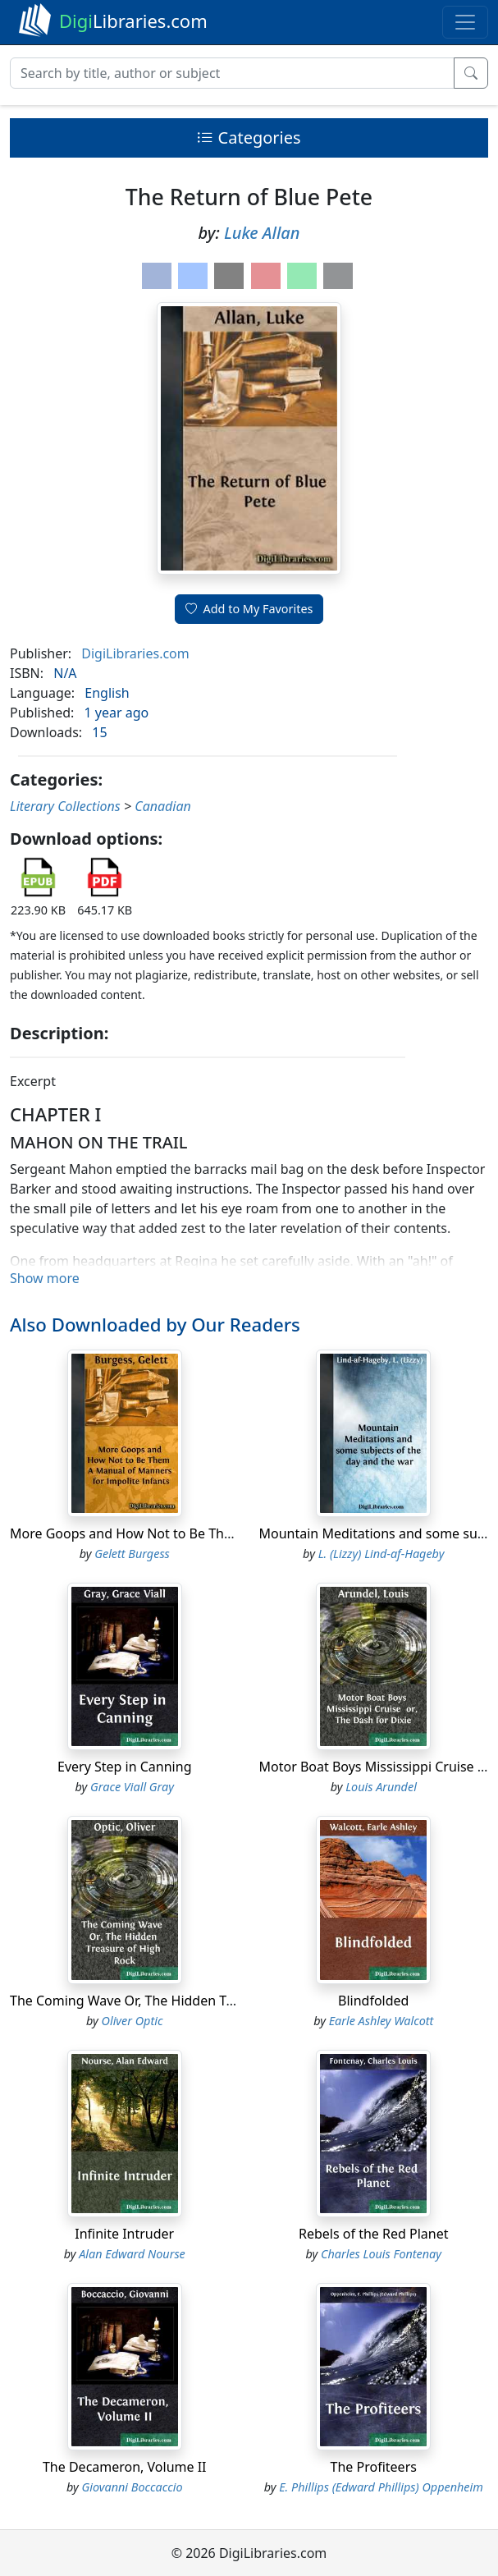 The height and width of the screenshot is (2576, 498). What do you see at coordinates (45, 1278) in the screenshot?
I see `Show more [button]` at bounding box center [45, 1278].